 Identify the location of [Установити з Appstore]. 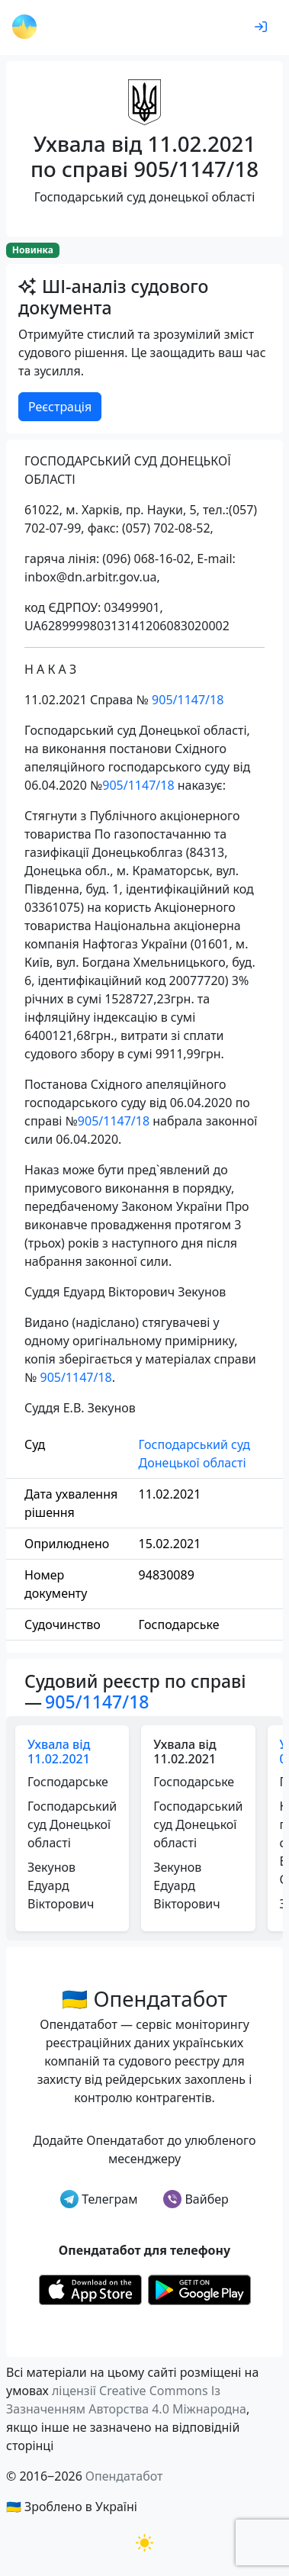
(90, 2288).